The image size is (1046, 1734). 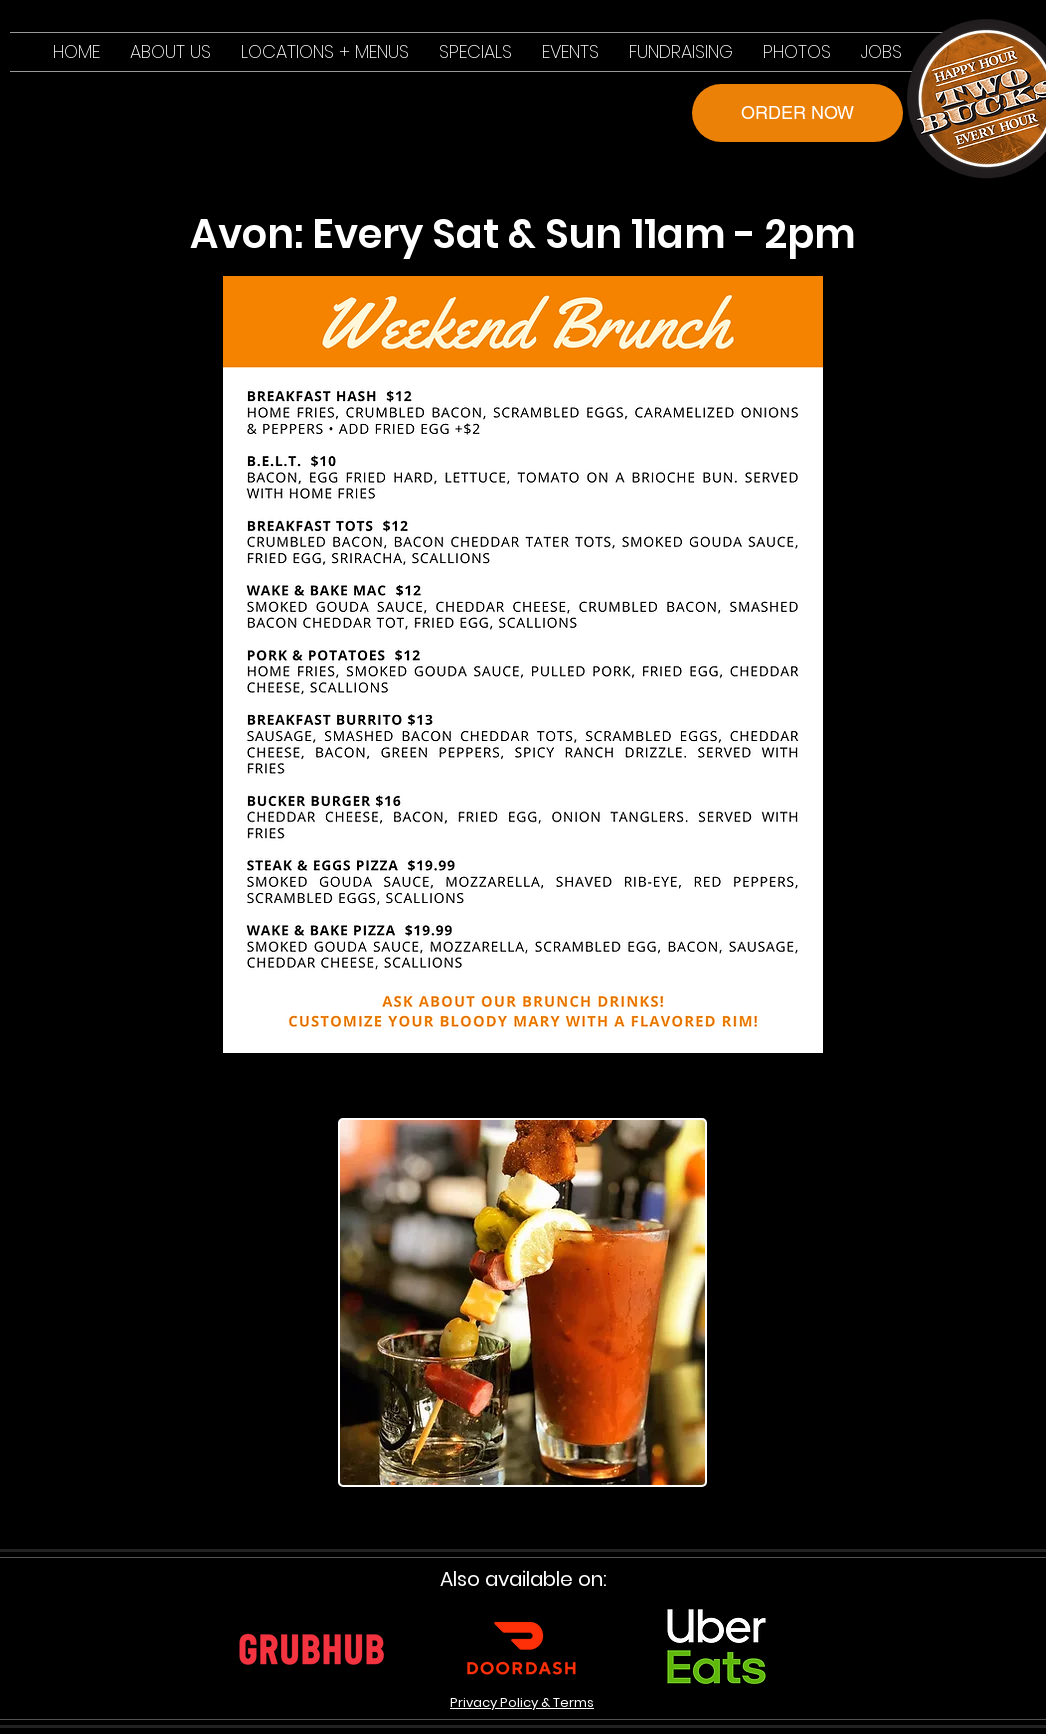 What do you see at coordinates (797, 113) in the screenshot?
I see `[ORDER NOW]` at bounding box center [797, 113].